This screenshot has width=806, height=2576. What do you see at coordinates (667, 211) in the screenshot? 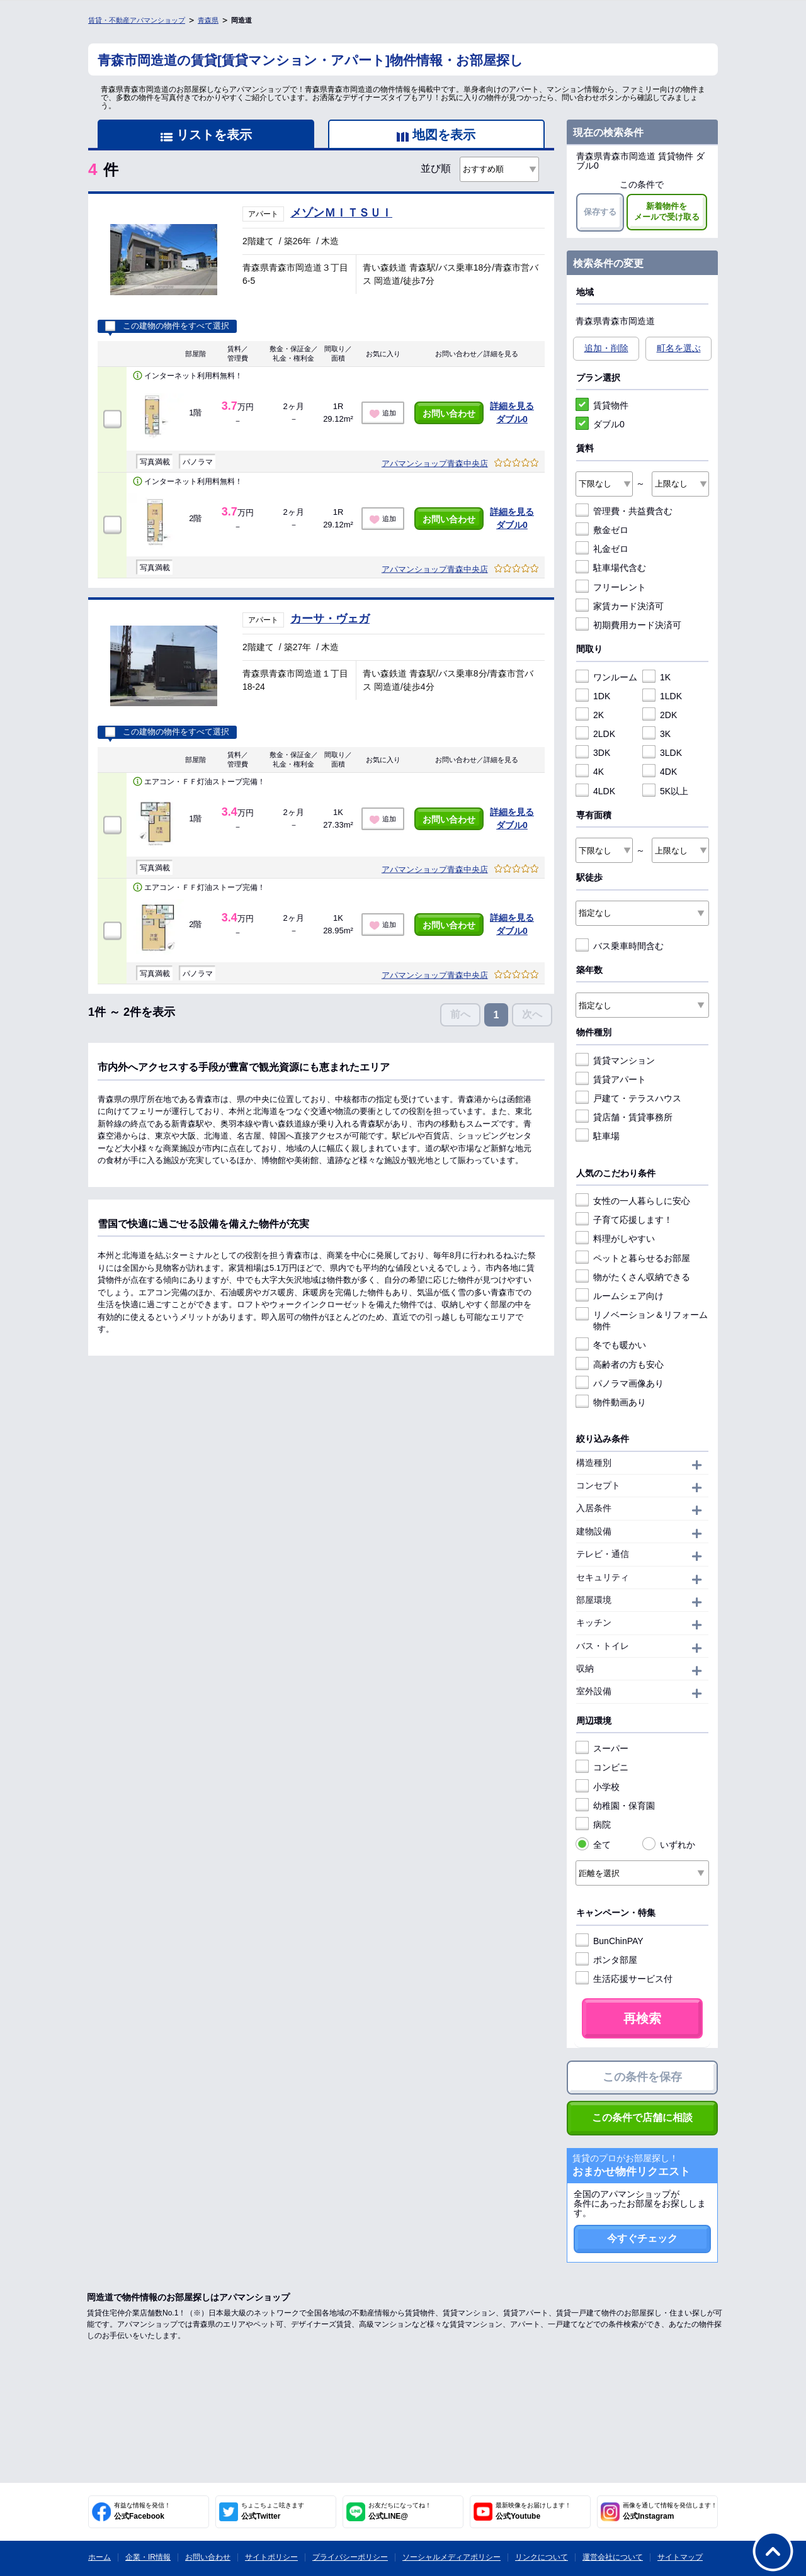
I see `新着物件をメールで受け取る` at bounding box center [667, 211].